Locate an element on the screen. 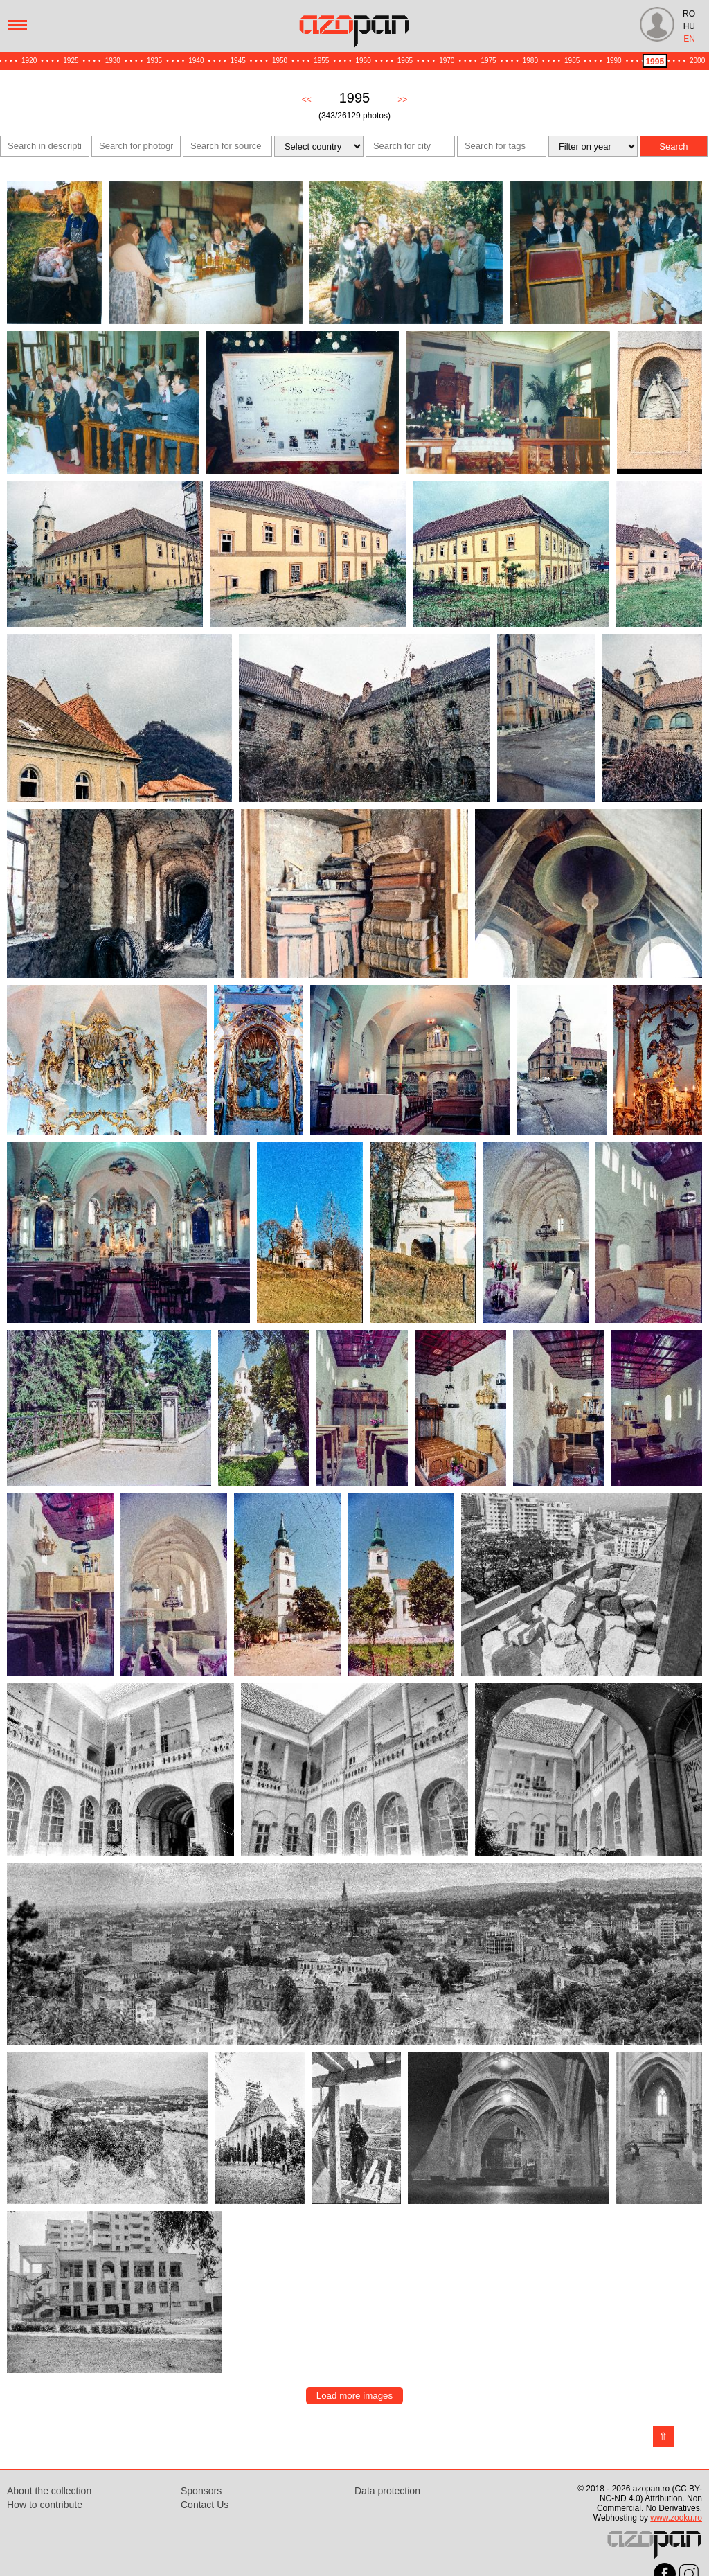  1925 is located at coordinates (70, 60).